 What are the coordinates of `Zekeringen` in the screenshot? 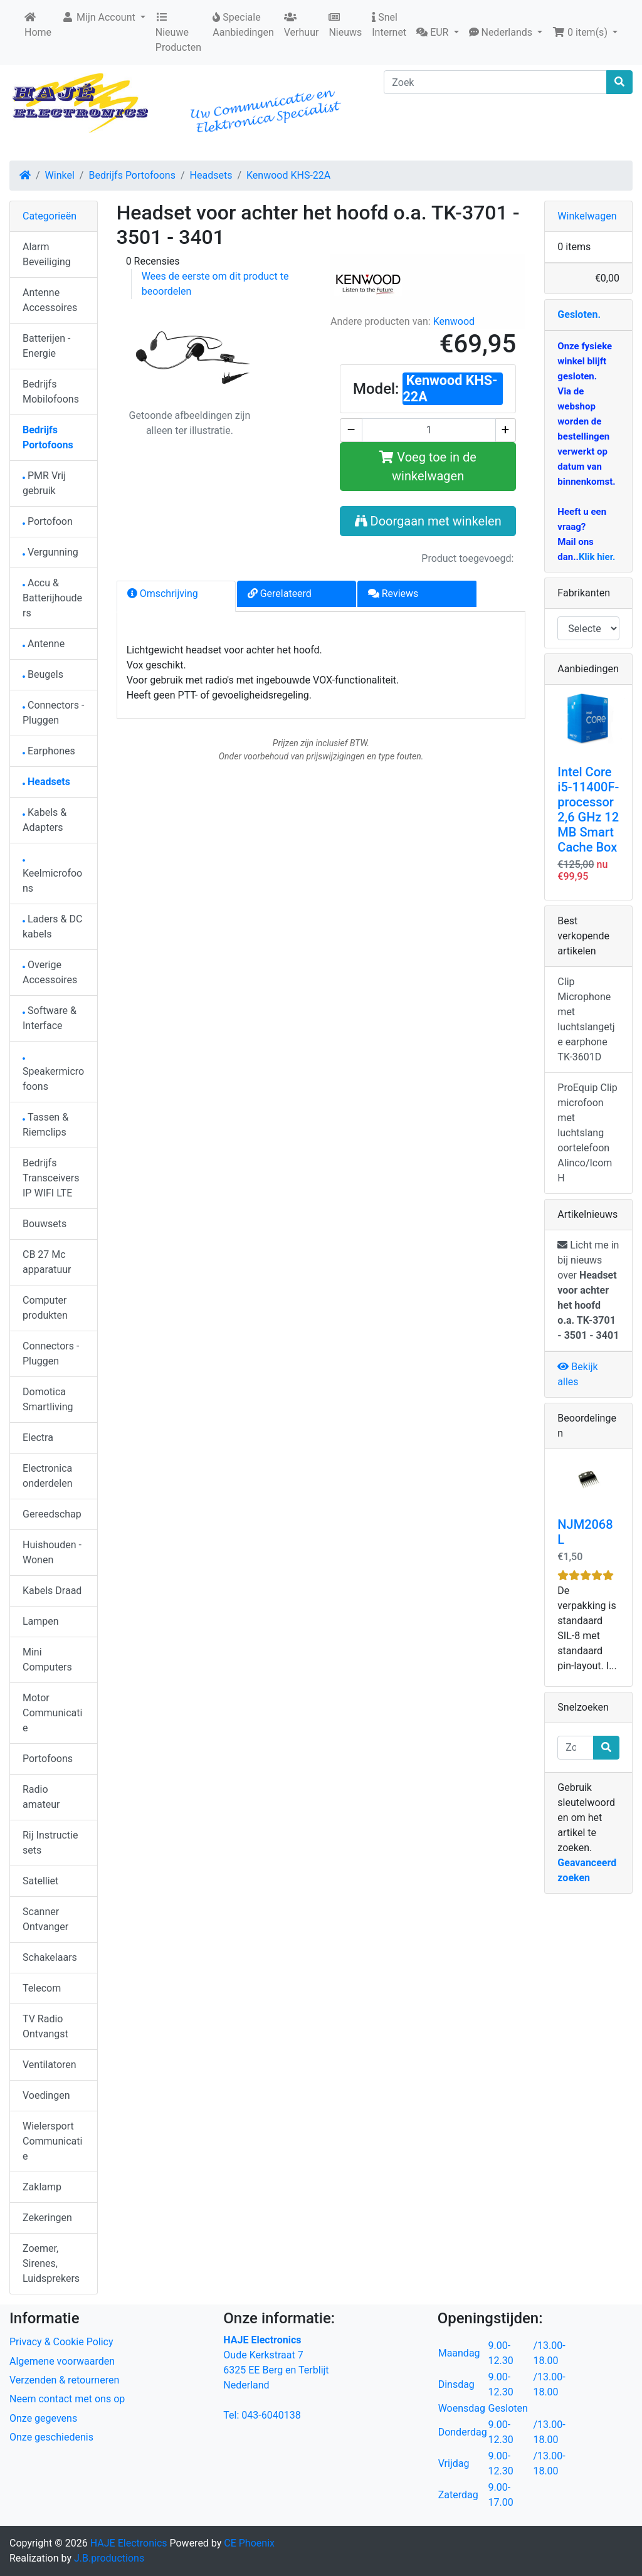 It's located at (47, 2218).